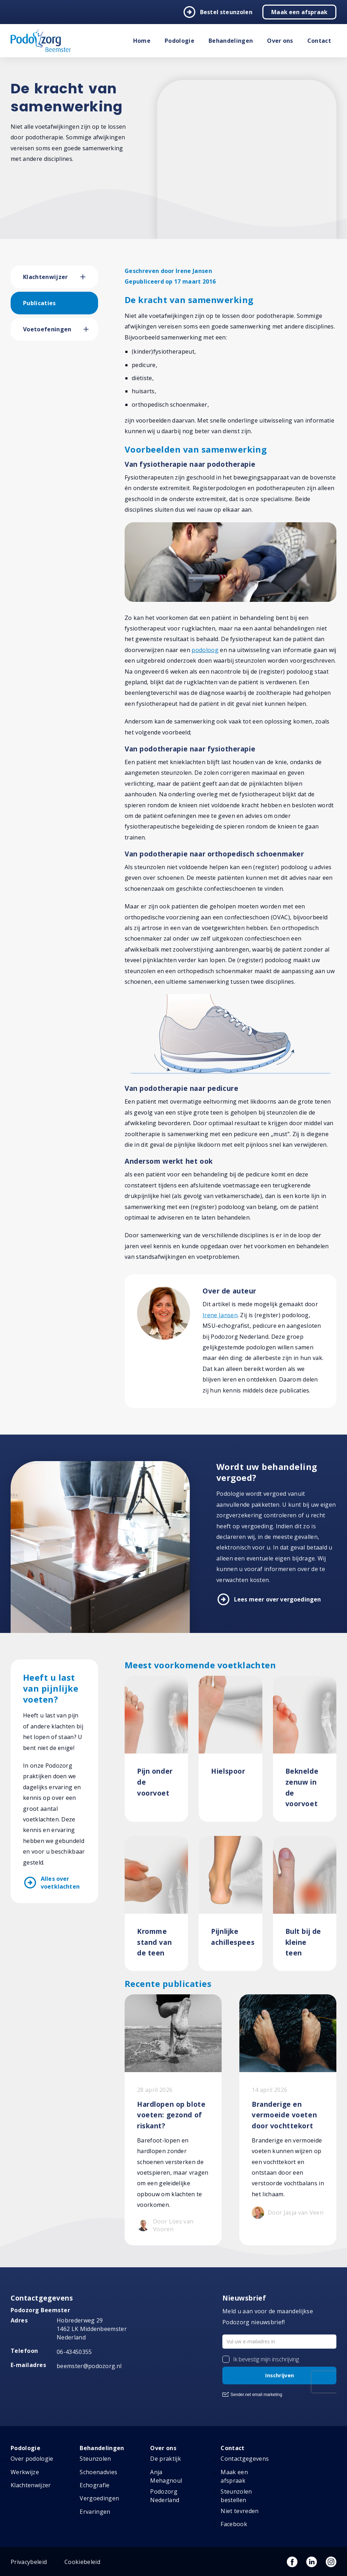 The height and width of the screenshot is (2576, 347). Describe the element at coordinates (89, 2366) in the screenshot. I see `beemster@podozorg.nl` at that location.